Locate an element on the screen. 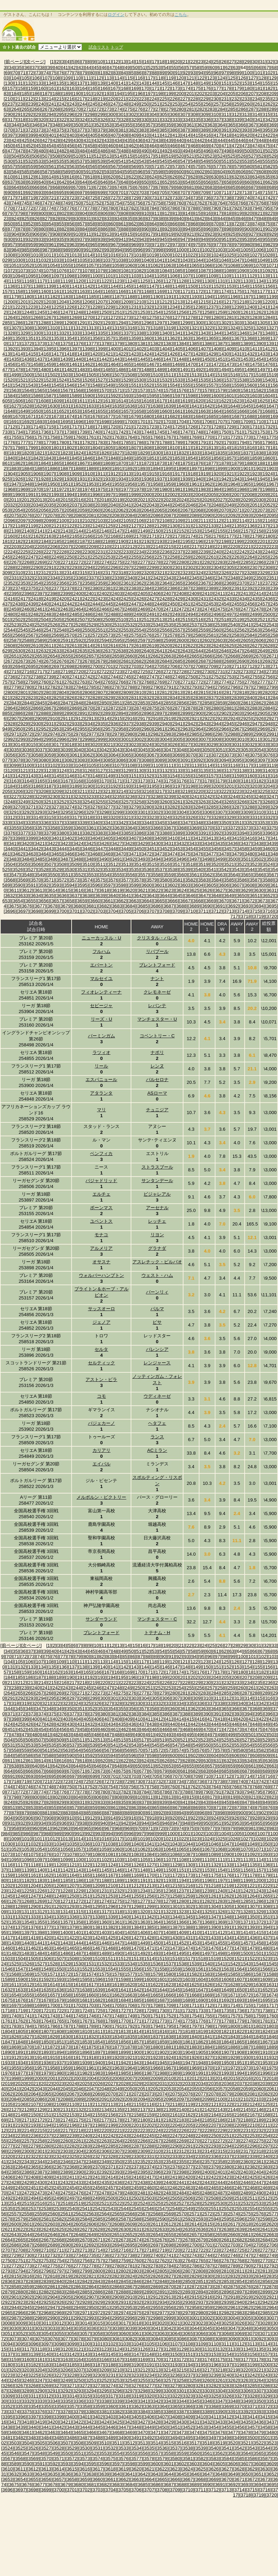  [2960] is located at coordinates (146, 728).